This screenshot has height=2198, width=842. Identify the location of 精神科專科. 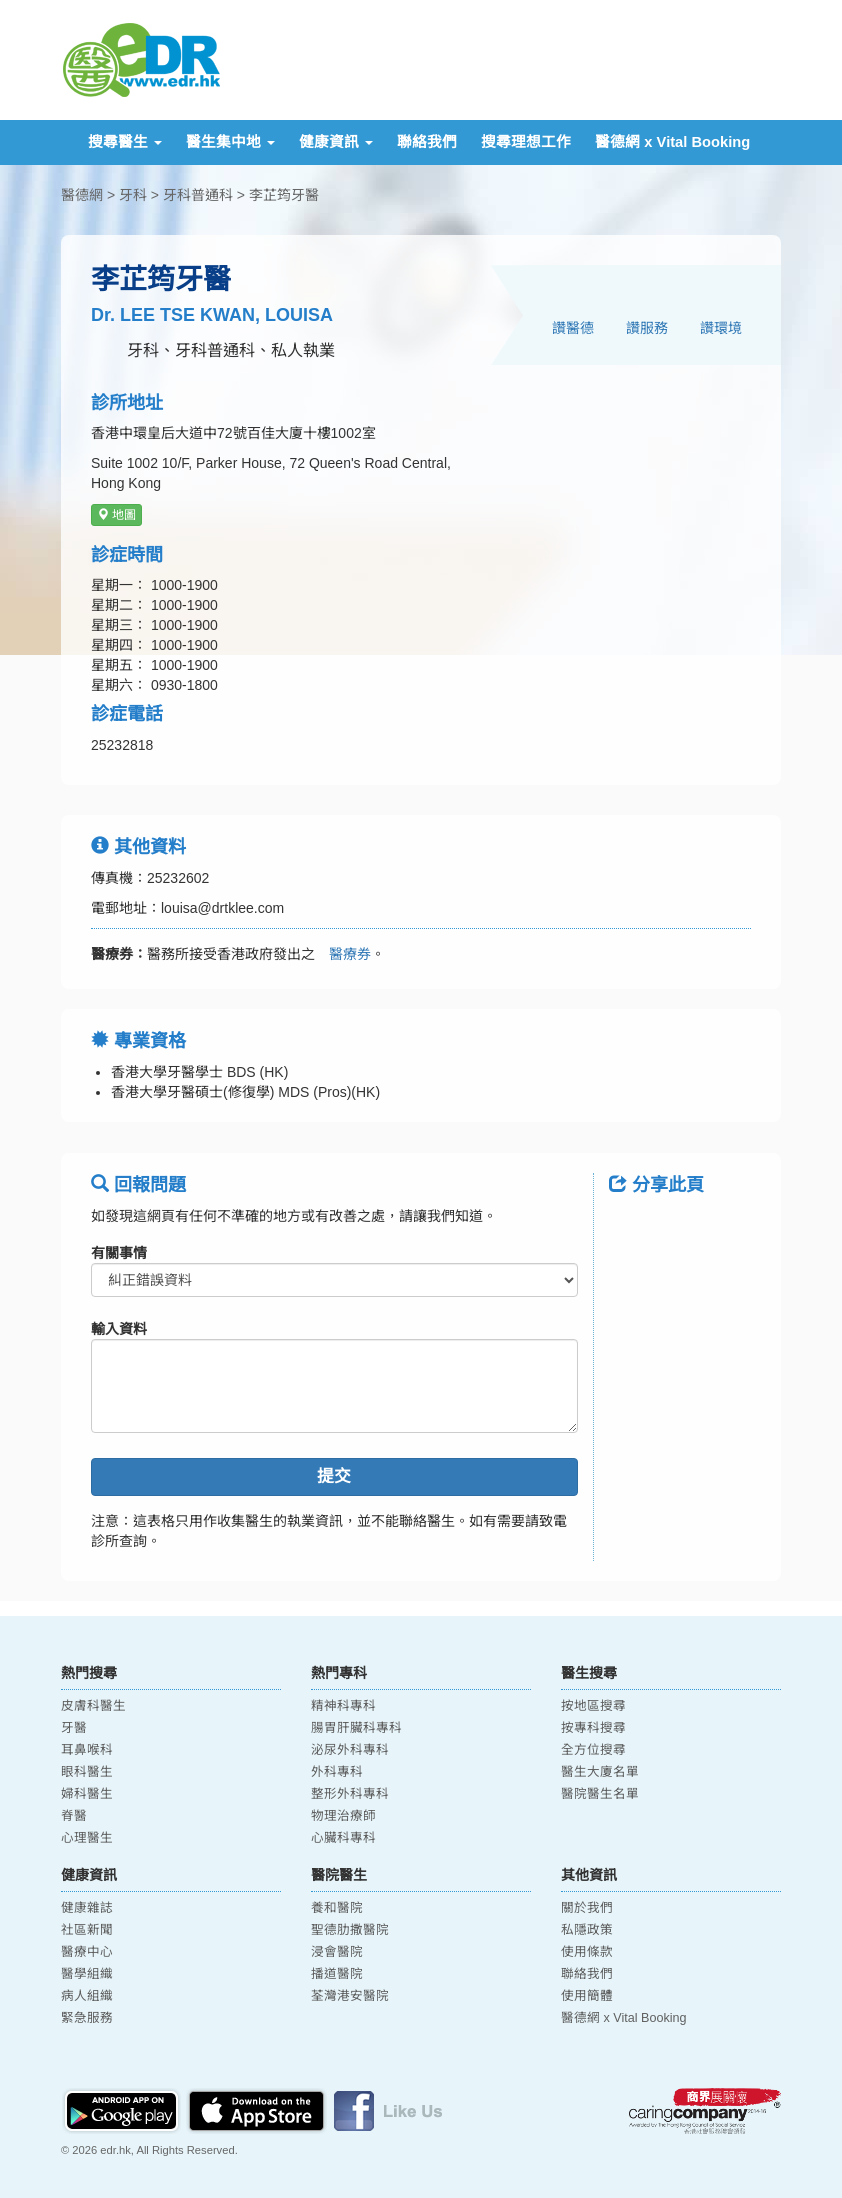
(343, 1706).